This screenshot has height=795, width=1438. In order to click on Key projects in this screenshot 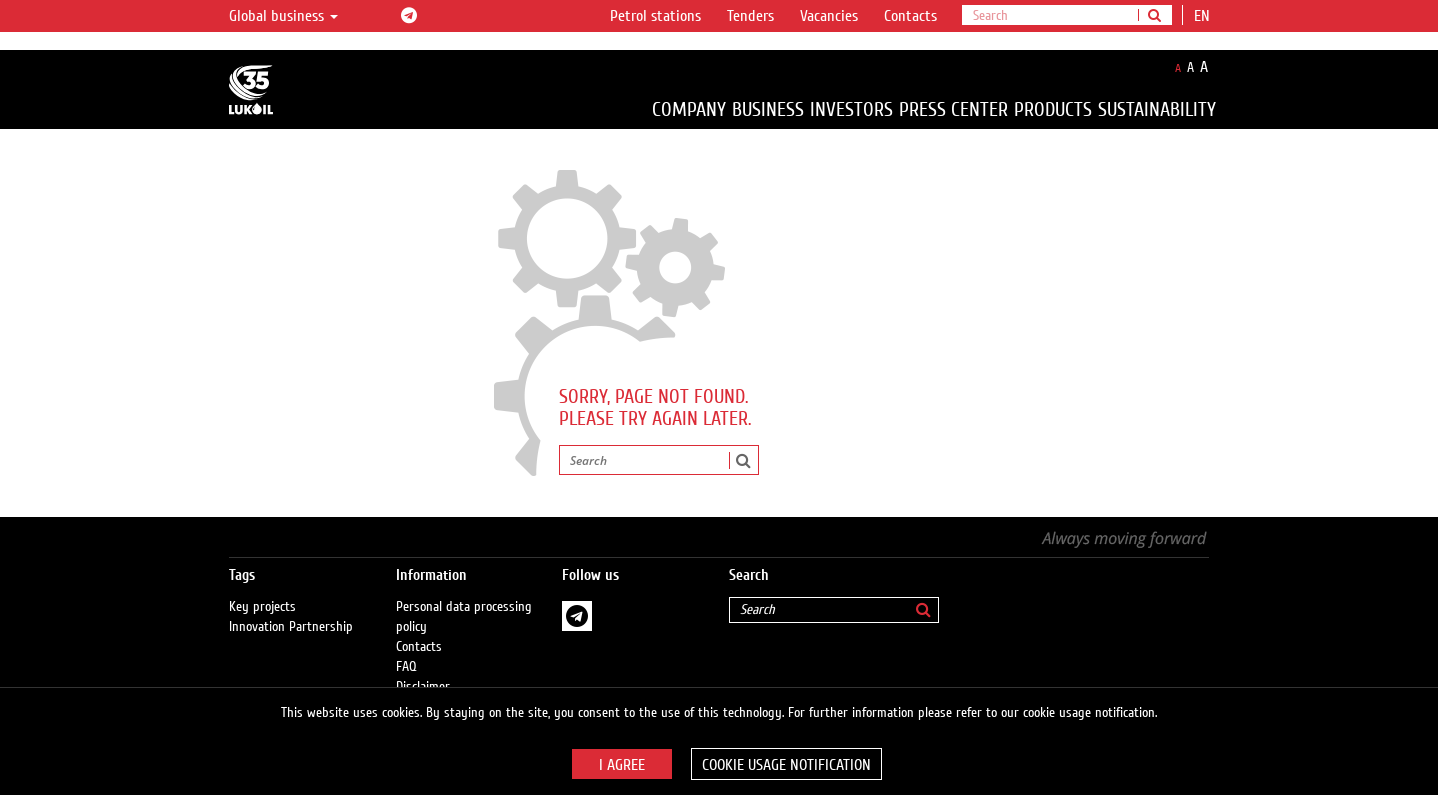, I will do `click(262, 607)`.